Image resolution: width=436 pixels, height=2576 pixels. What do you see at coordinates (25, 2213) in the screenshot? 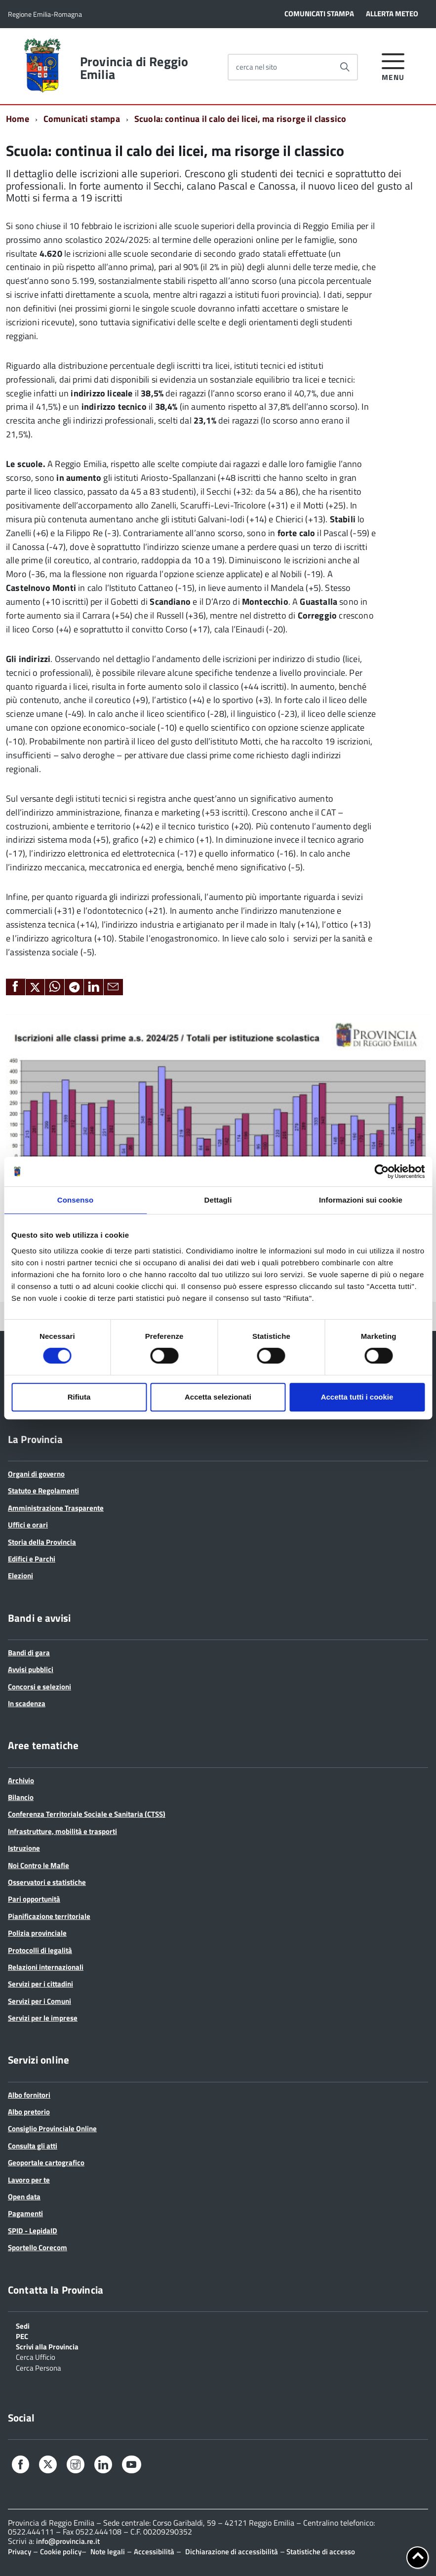
I see `Pagamenti` at bounding box center [25, 2213].